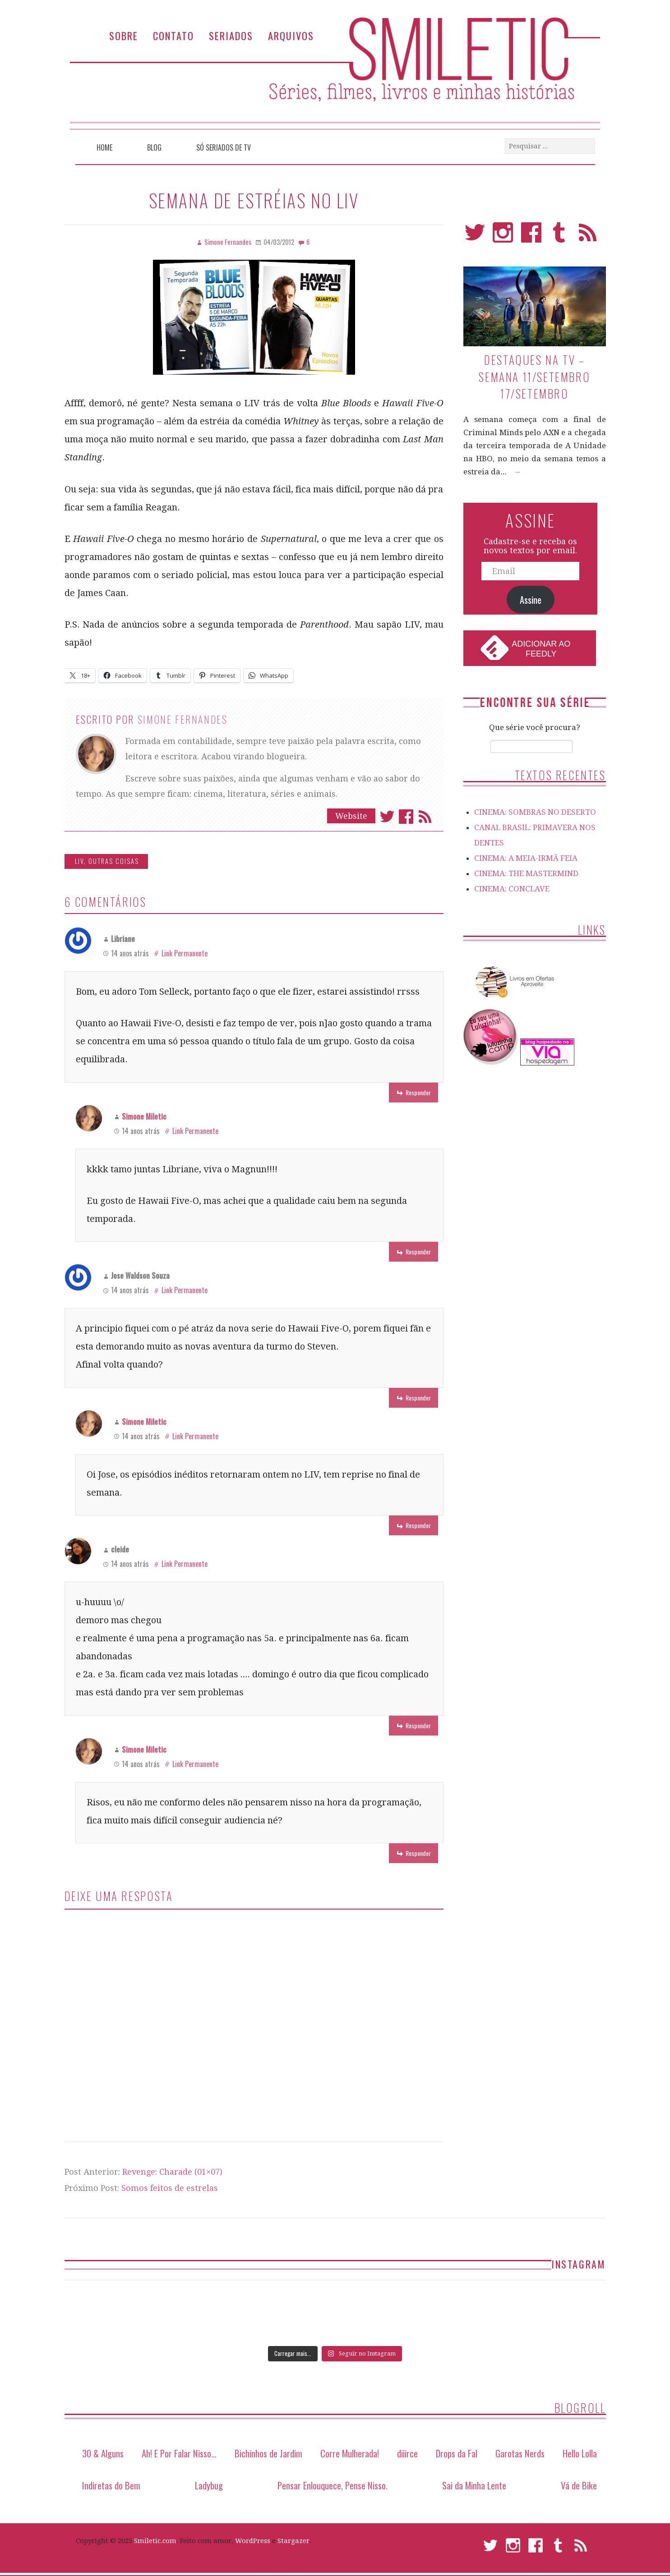 Image resolution: width=670 pixels, height=2576 pixels. Describe the element at coordinates (111, 2485) in the screenshot. I see `Indiretas do Bem` at that location.